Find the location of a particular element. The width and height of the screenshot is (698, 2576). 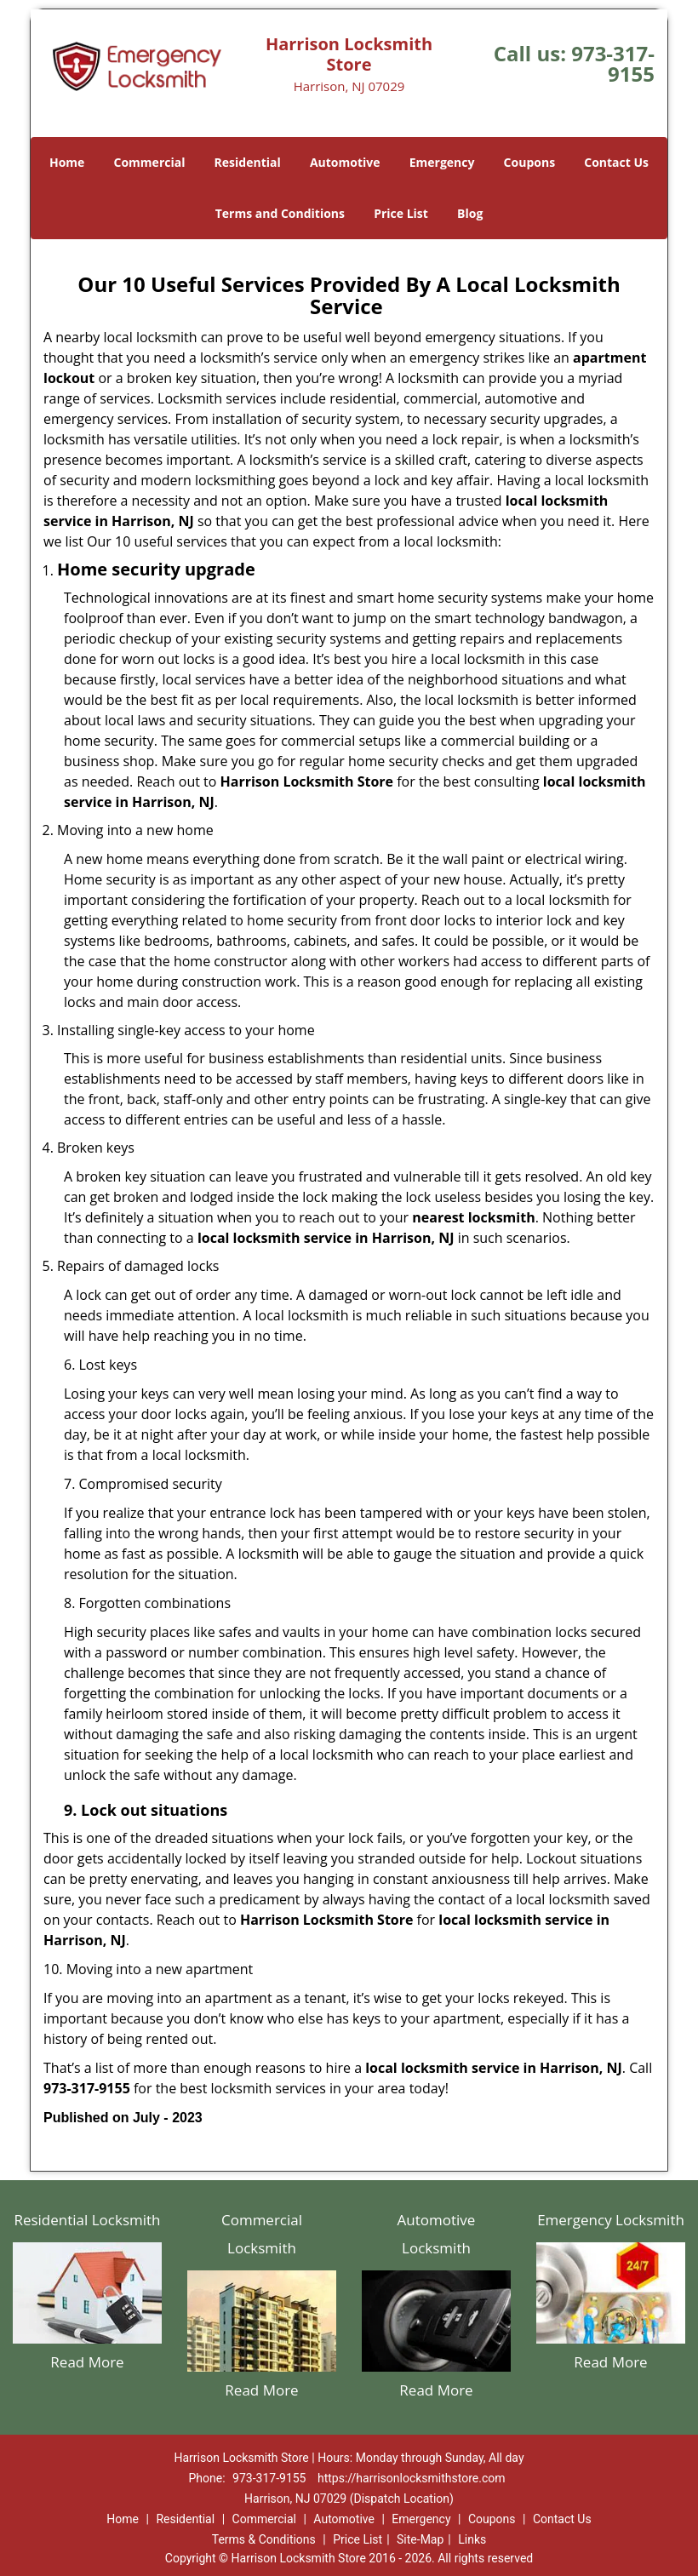

Residential is located at coordinates (248, 162).